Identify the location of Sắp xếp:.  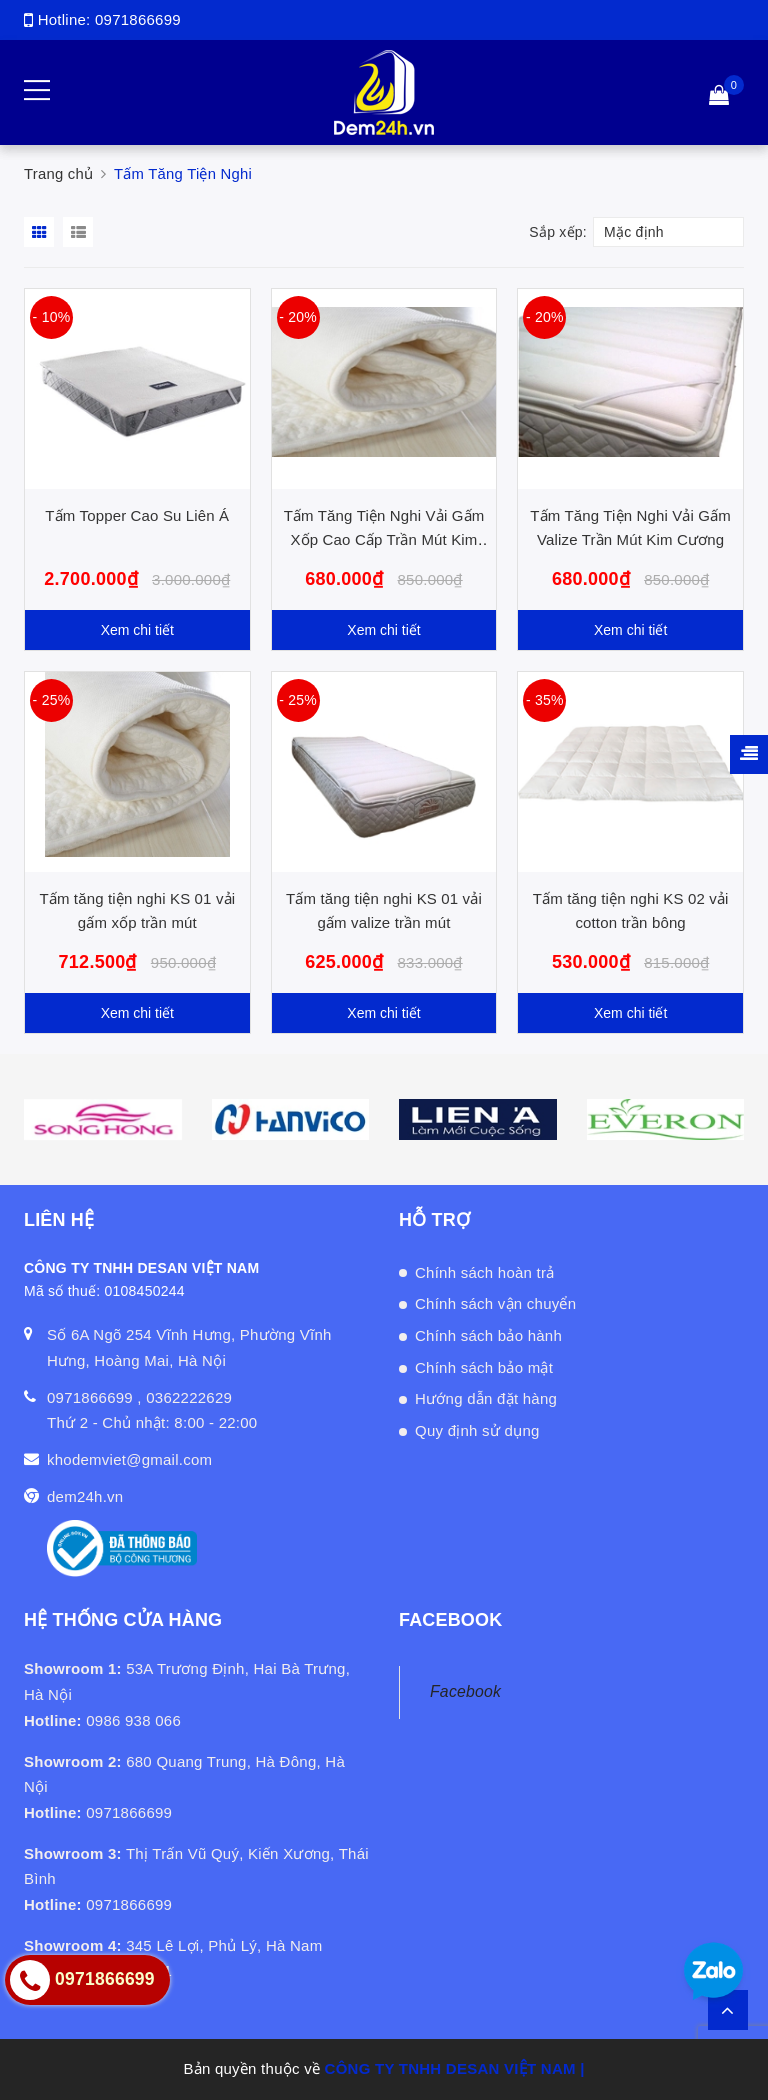
(558, 232).